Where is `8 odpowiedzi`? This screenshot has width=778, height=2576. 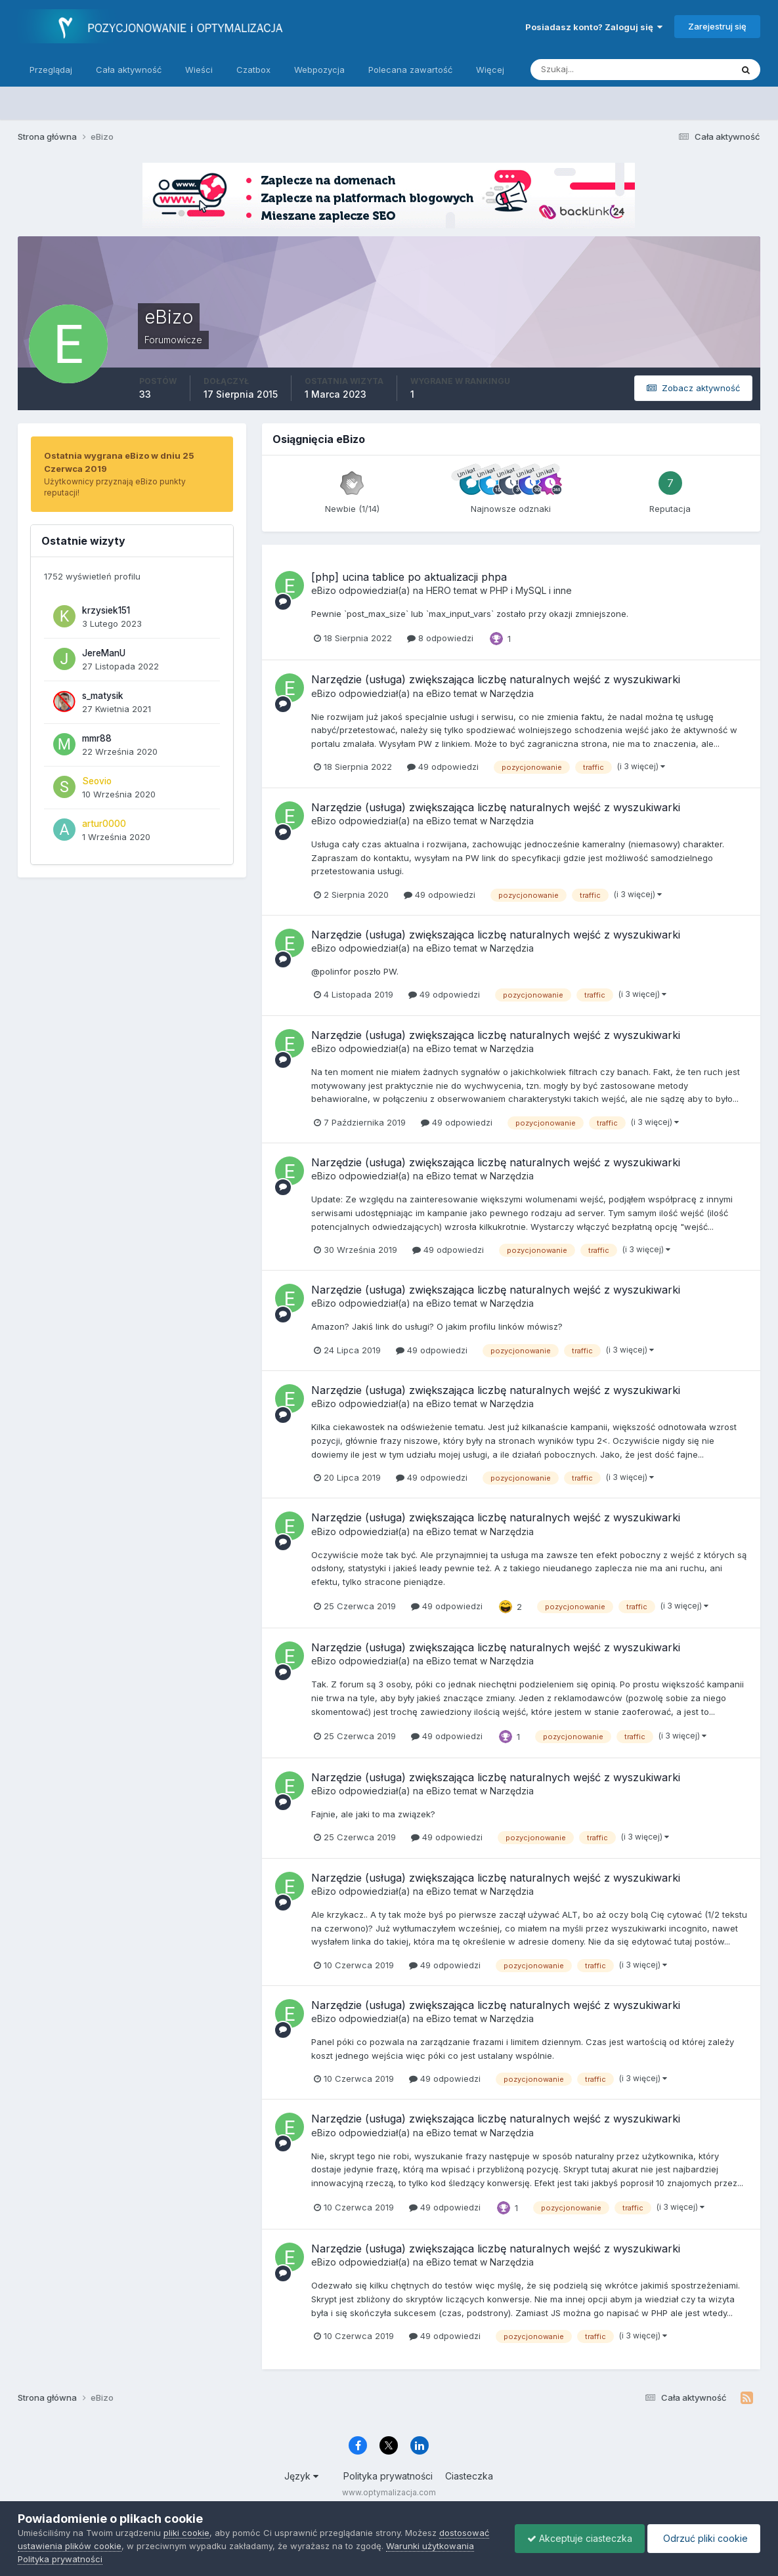
8 odpowiedzi is located at coordinates (440, 638).